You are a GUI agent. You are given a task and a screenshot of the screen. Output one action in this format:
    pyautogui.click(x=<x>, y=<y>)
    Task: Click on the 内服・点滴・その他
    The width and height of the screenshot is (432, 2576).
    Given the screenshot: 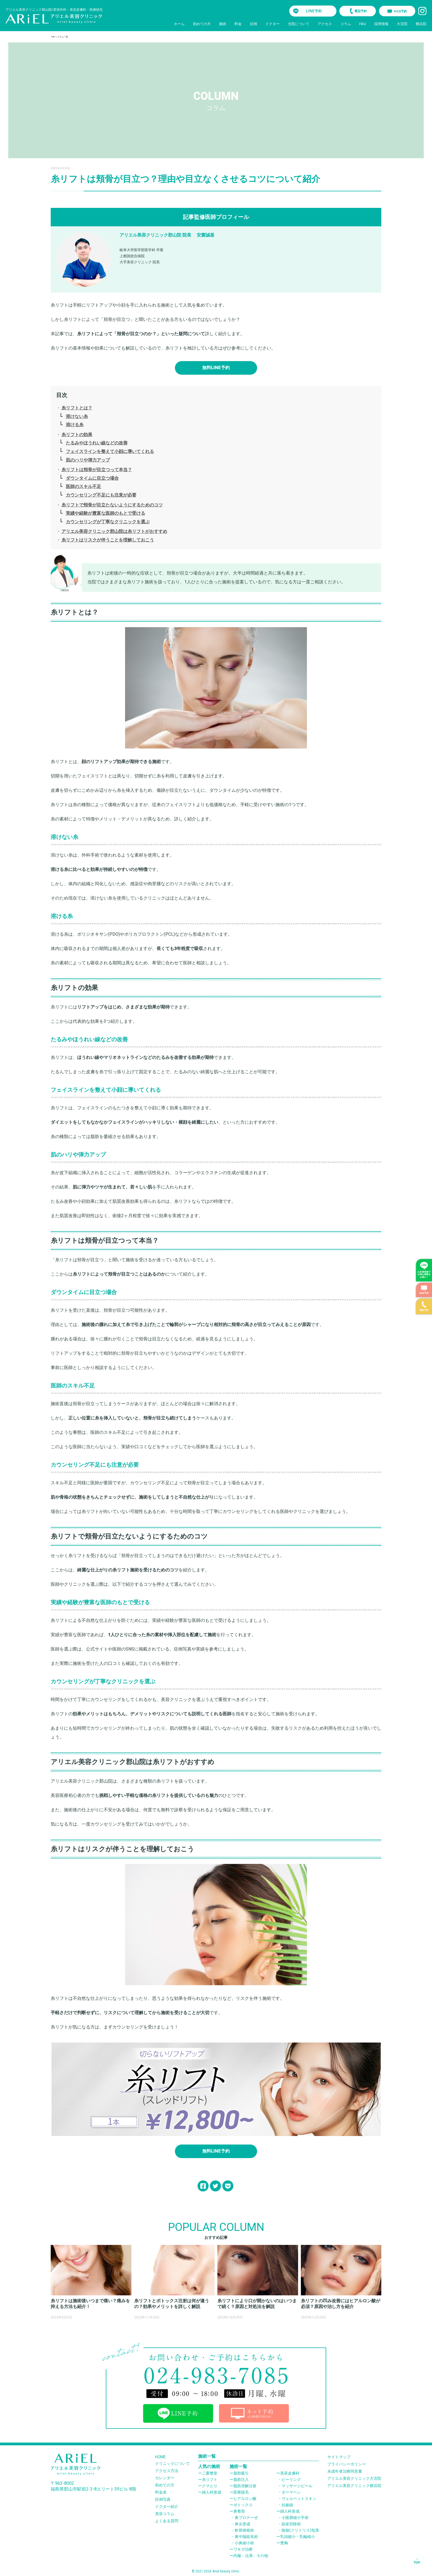 What is the action you would take?
    pyautogui.click(x=250, y=2555)
    